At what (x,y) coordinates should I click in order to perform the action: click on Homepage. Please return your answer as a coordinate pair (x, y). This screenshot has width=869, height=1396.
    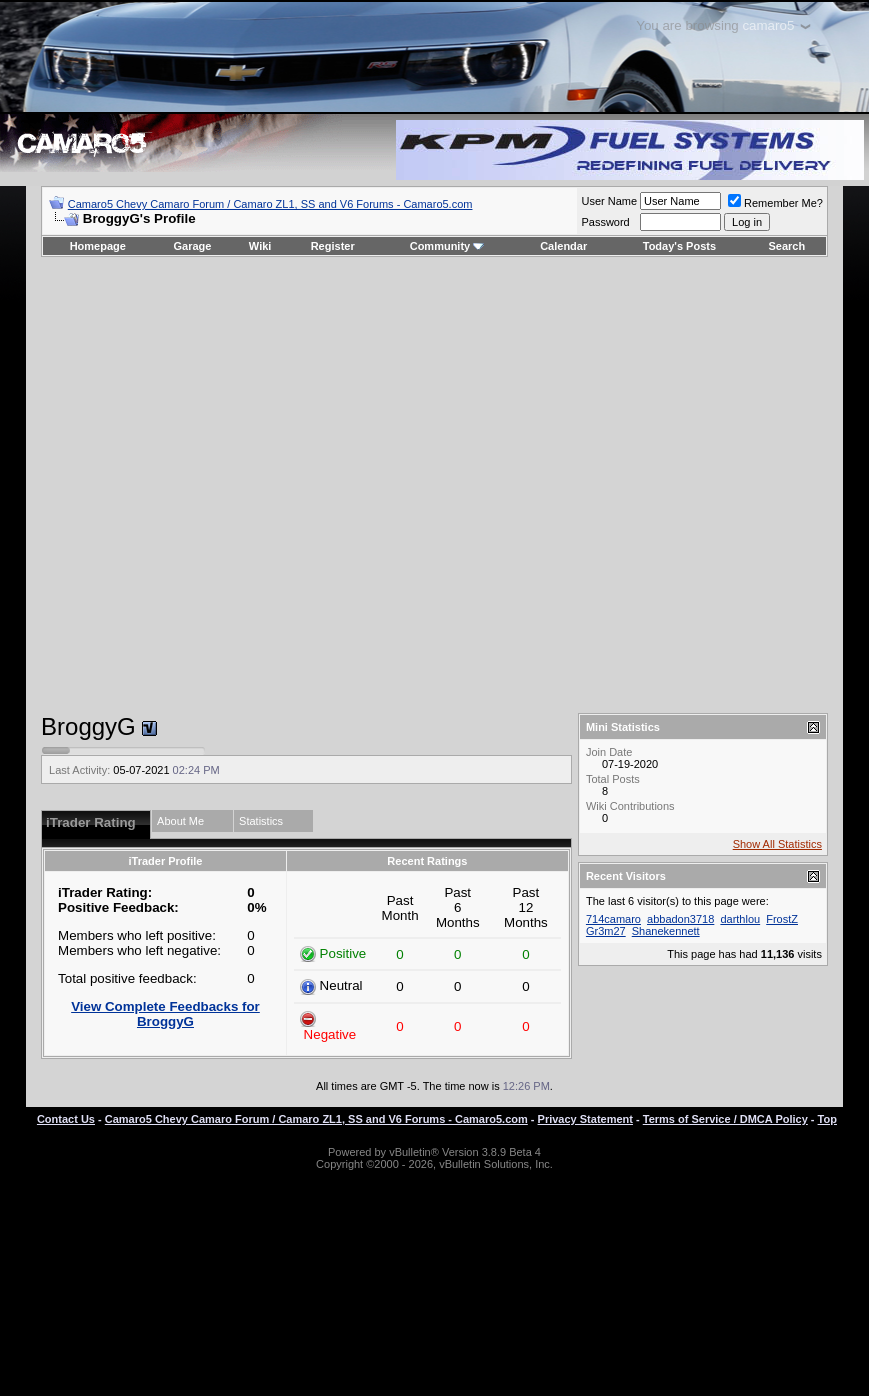
    Looking at the image, I should click on (98, 246).